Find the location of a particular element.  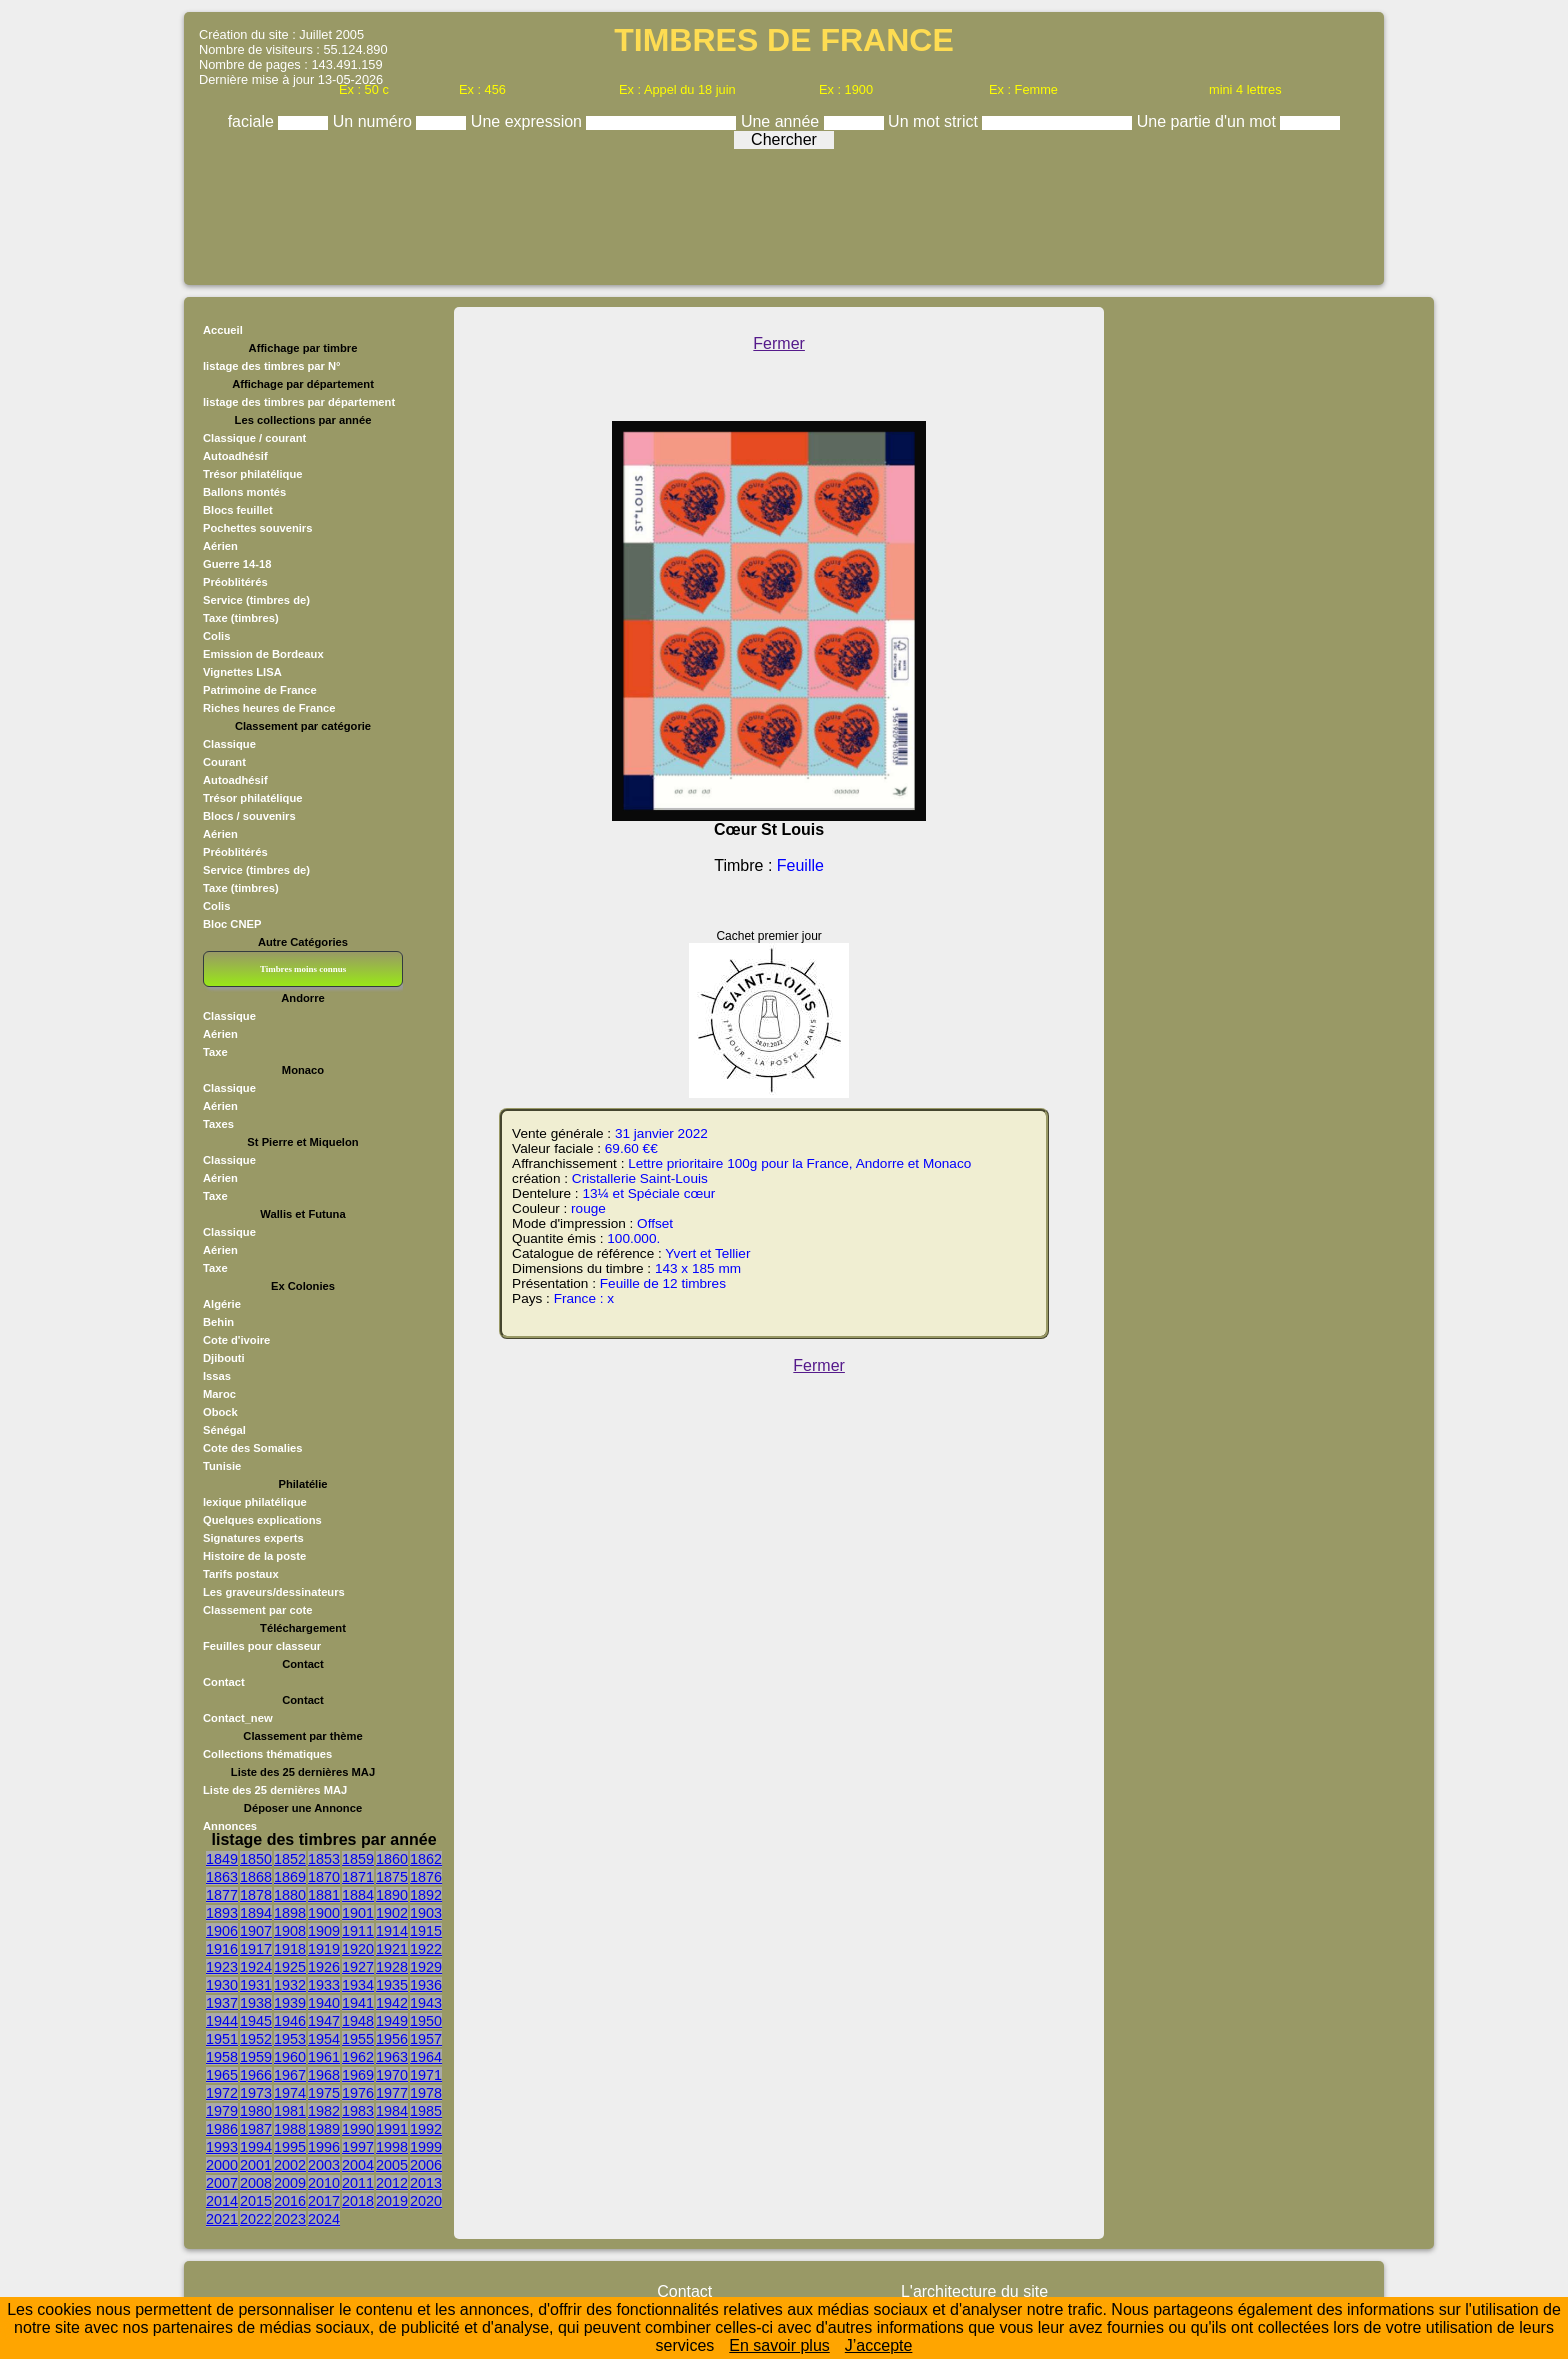

Collections thématiques is located at coordinates (267, 1754).